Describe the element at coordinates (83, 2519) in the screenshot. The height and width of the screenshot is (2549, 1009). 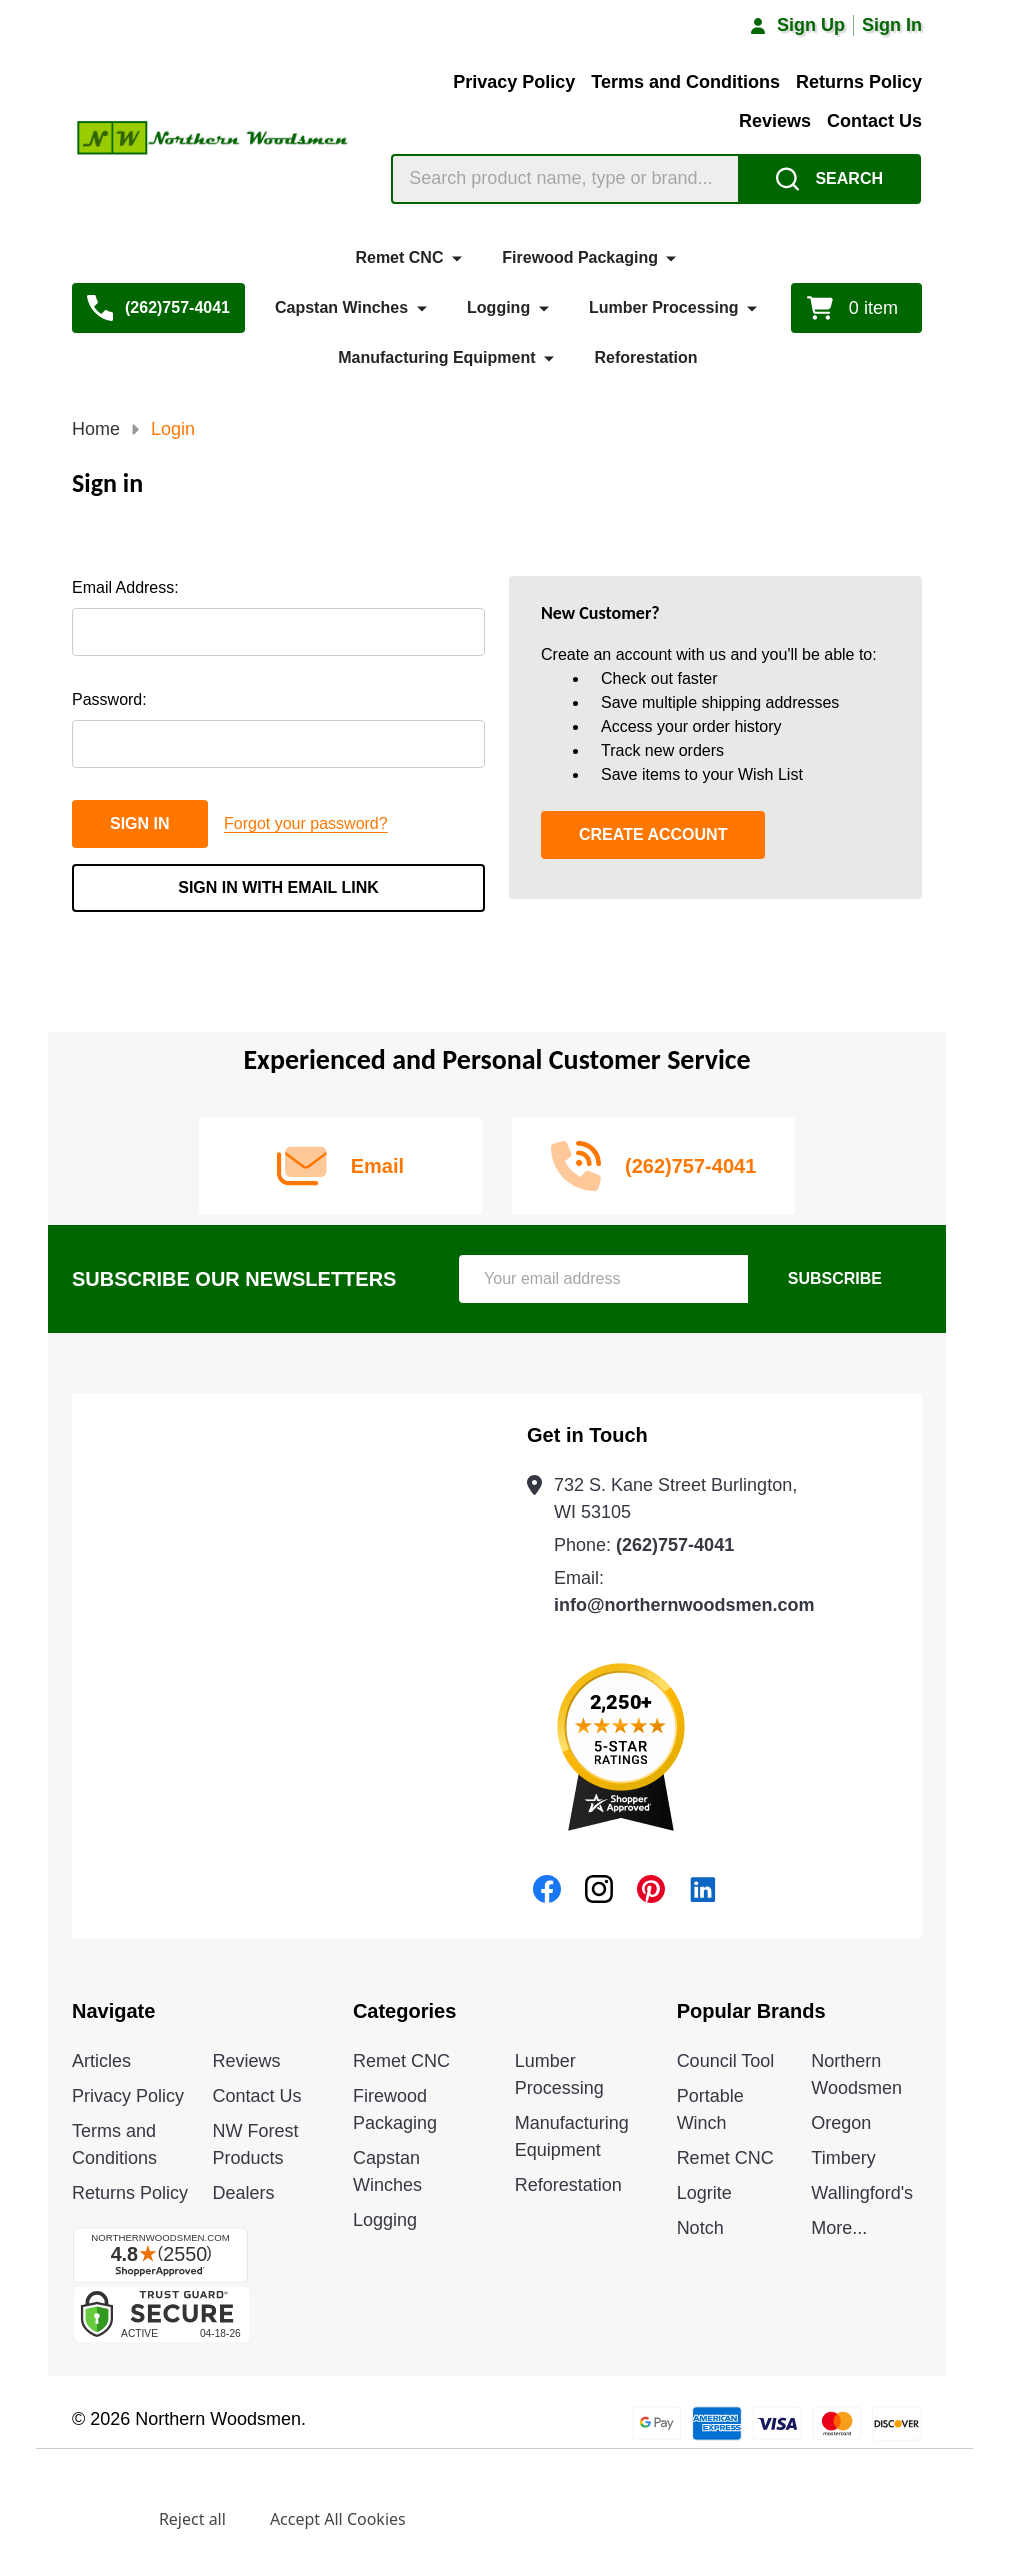
I see `Settings` at that location.